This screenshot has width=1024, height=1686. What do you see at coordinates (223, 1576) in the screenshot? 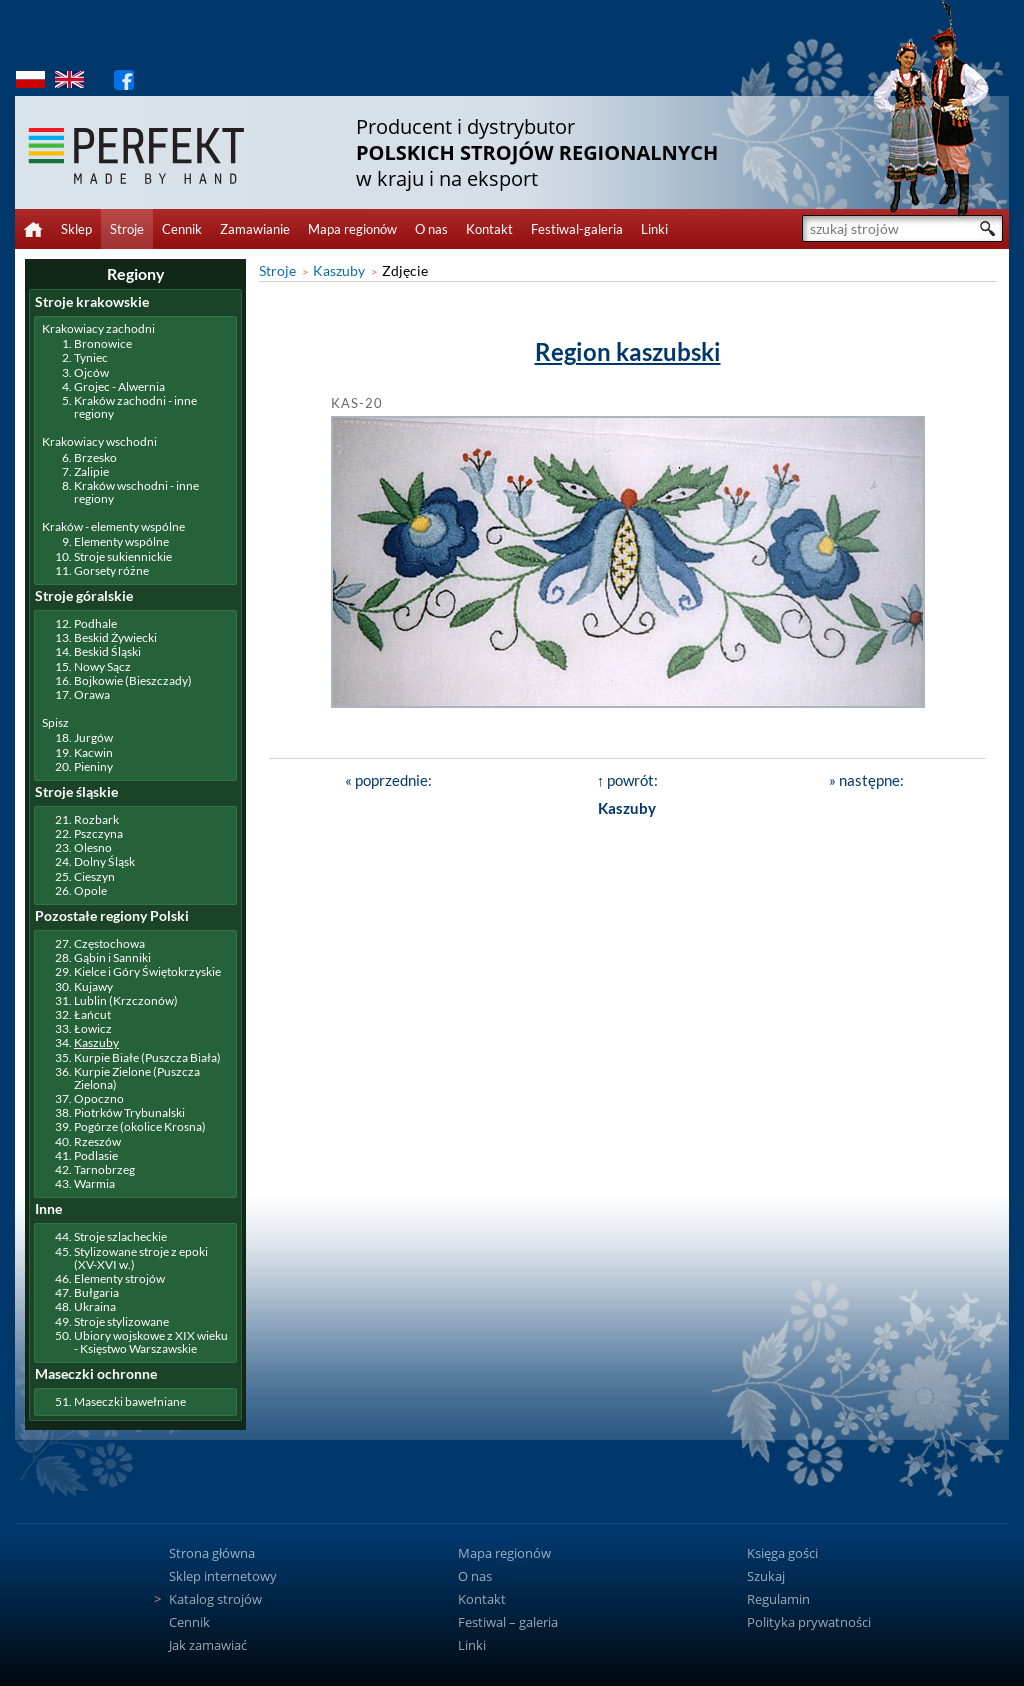
I see `Sklep internetowy` at bounding box center [223, 1576].